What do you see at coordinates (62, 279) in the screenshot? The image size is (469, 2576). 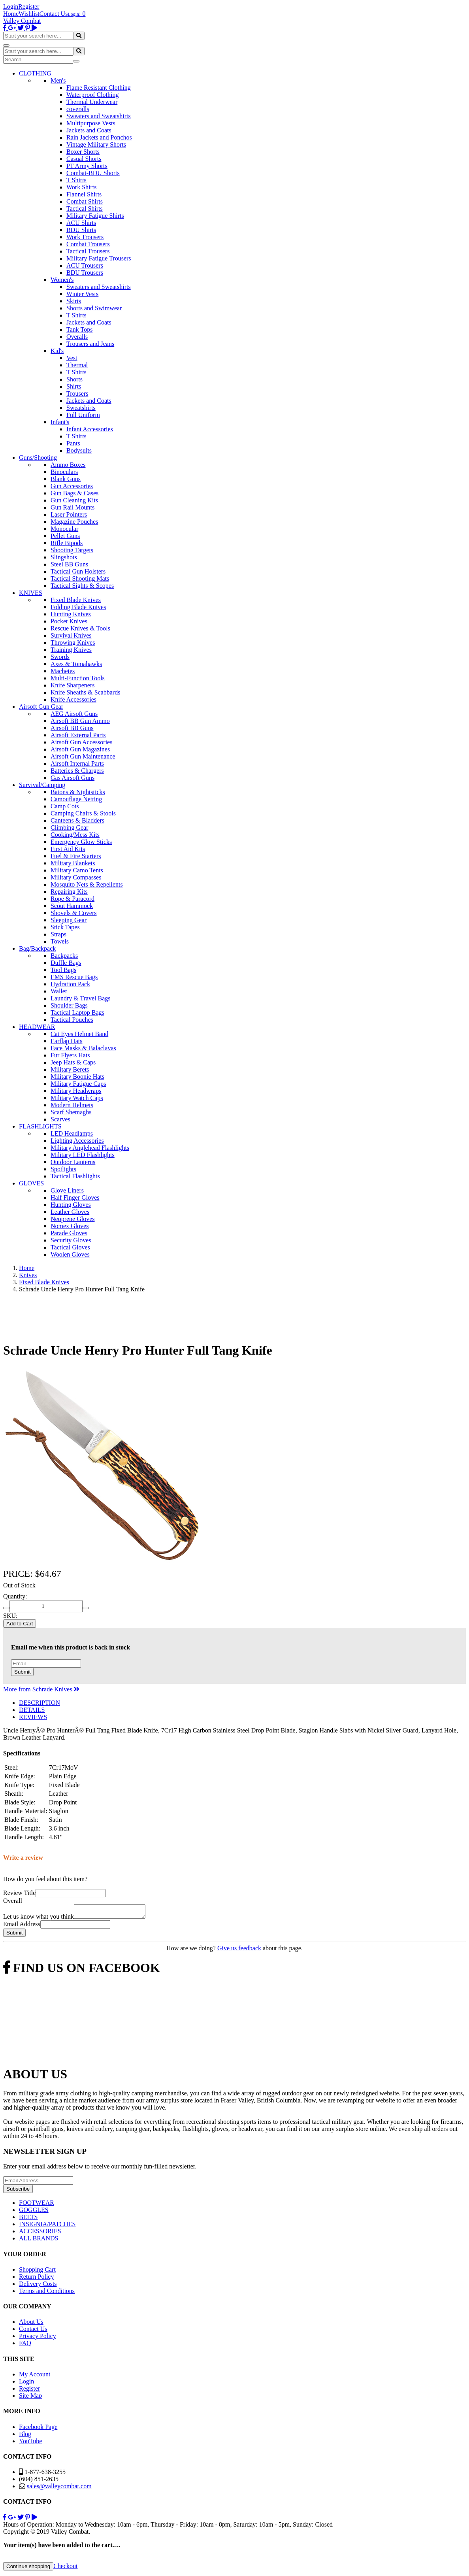 I see `Women's` at bounding box center [62, 279].